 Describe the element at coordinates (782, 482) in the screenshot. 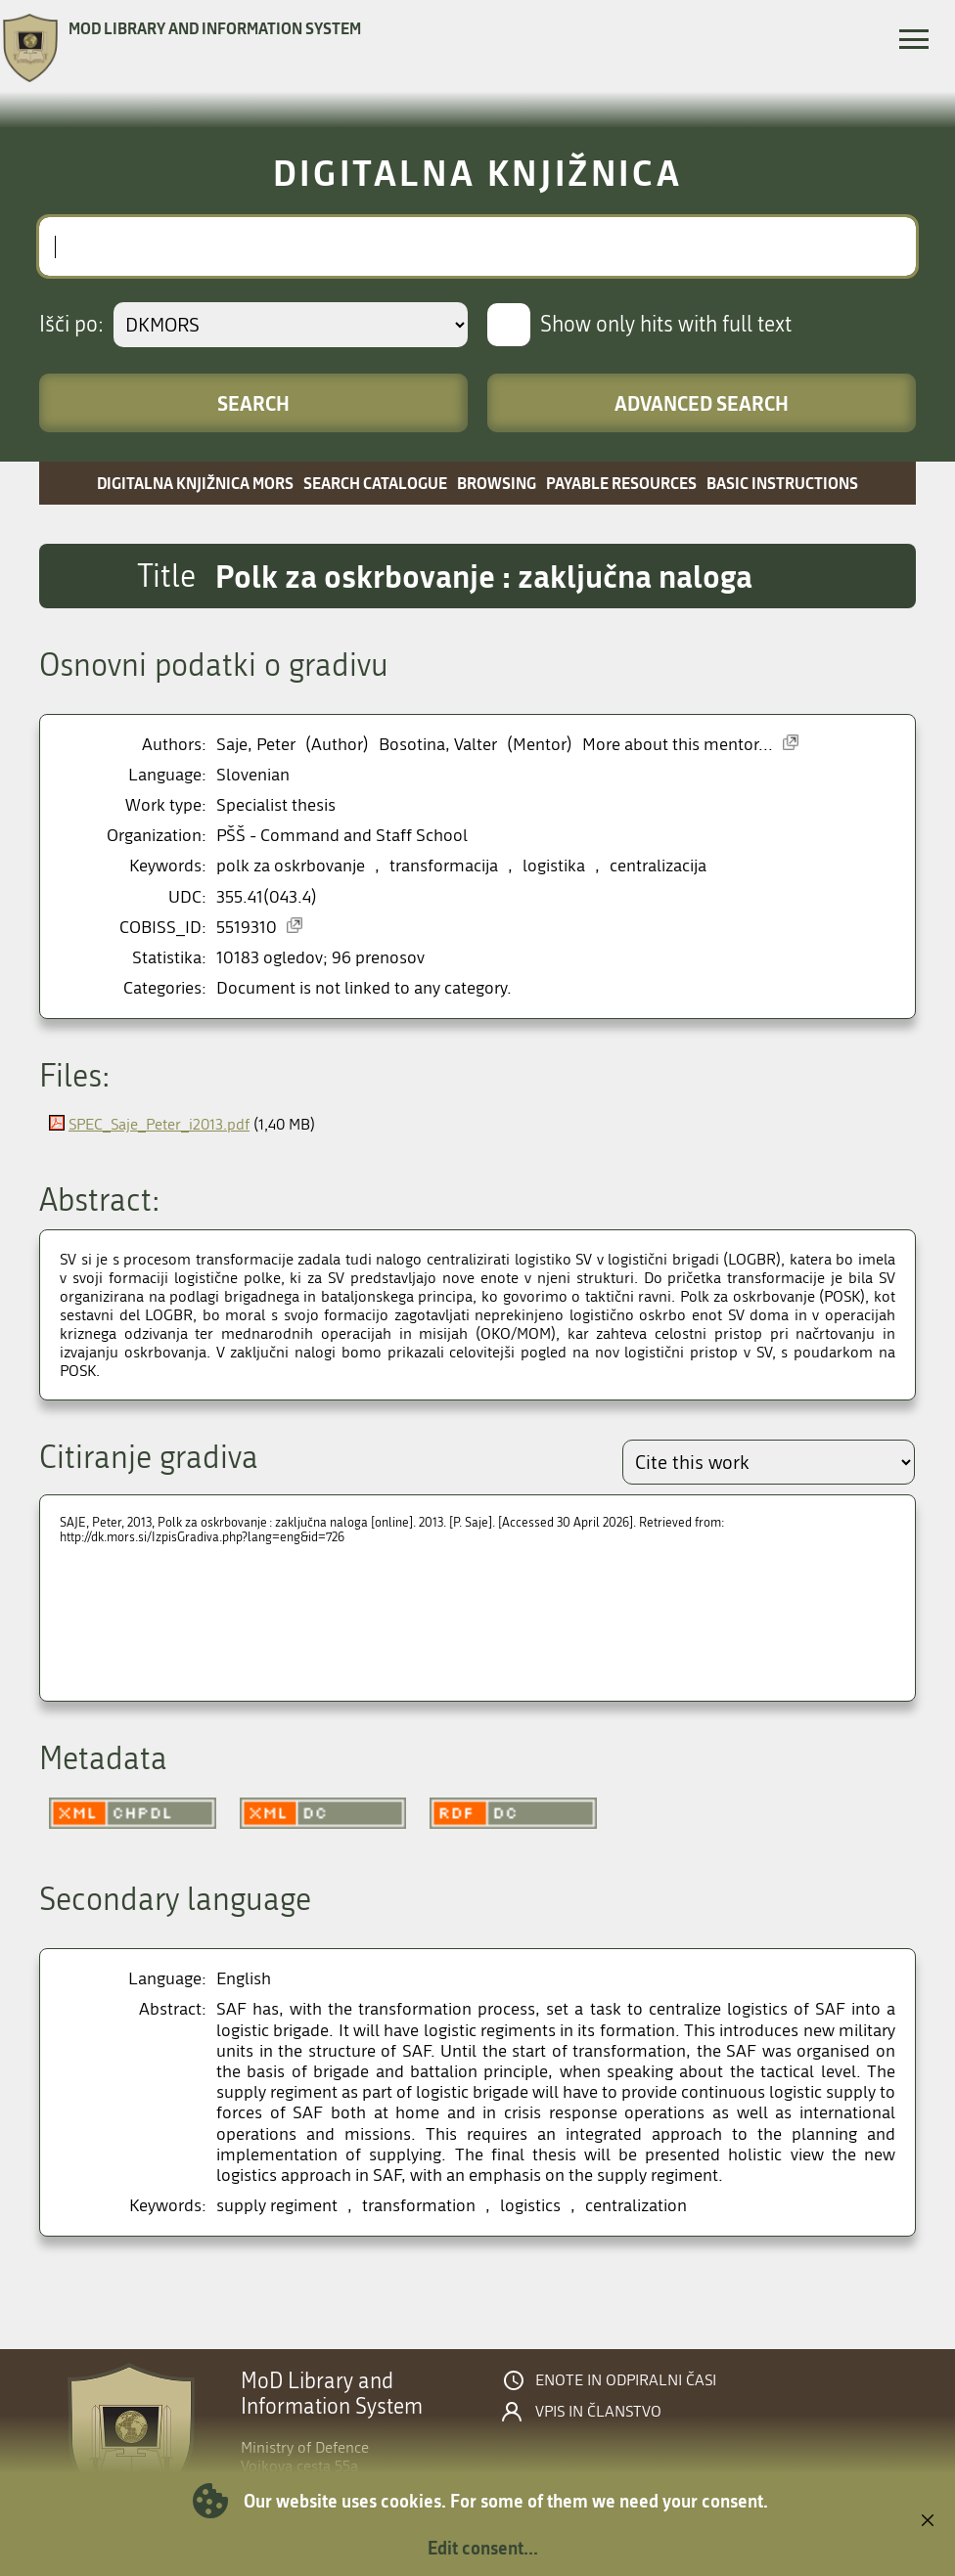

I see `Basic instructions` at that location.